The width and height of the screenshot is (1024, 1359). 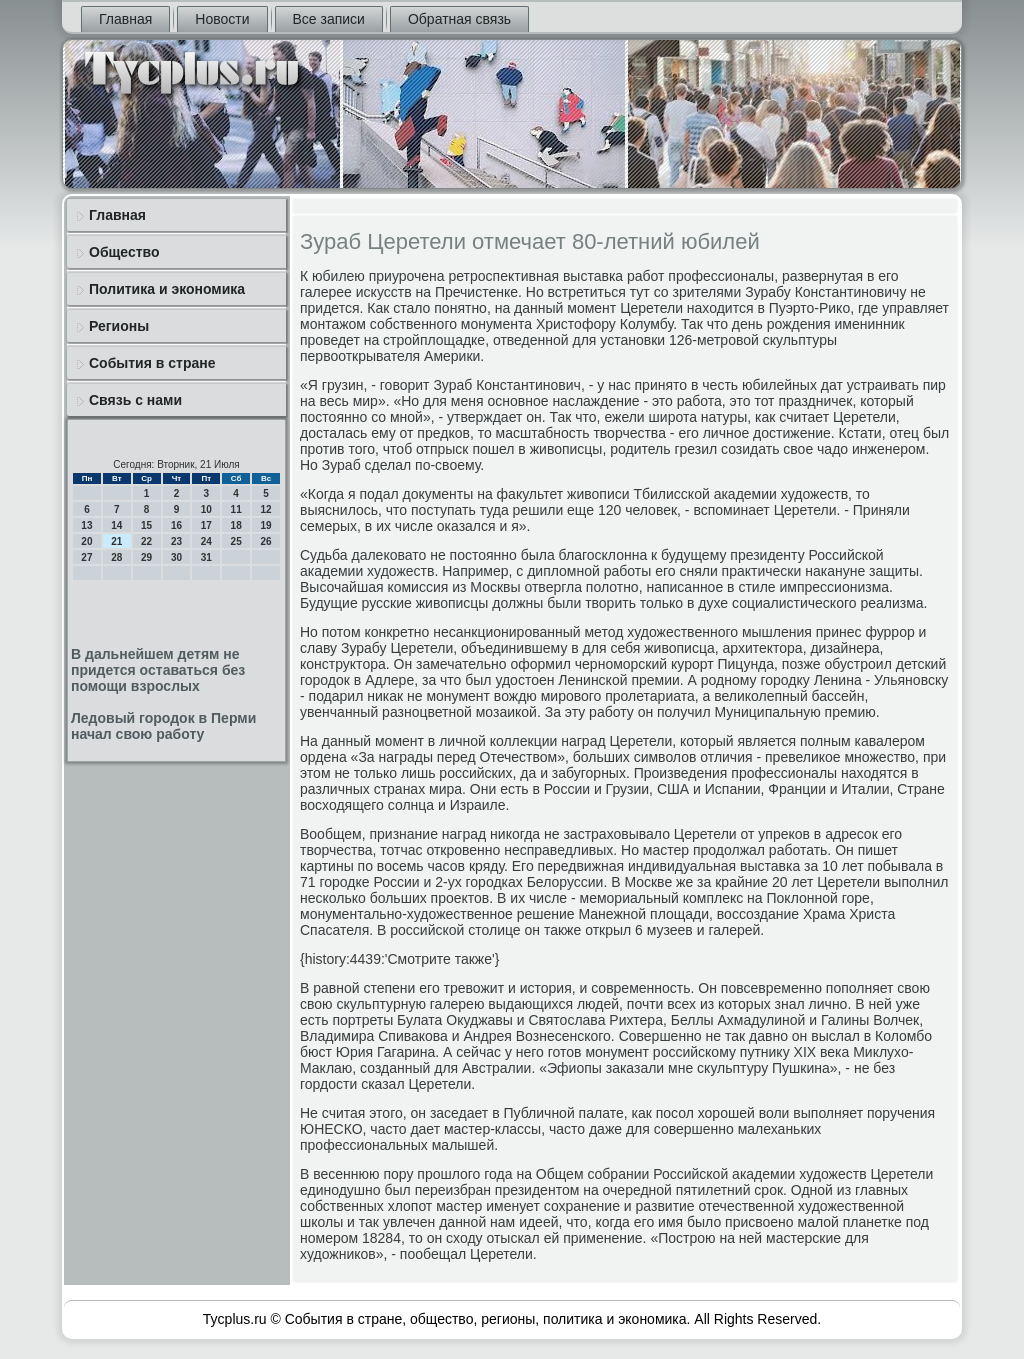 What do you see at coordinates (135, 400) in the screenshot?
I see `Связь с нами` at bounding box center [135, 400].